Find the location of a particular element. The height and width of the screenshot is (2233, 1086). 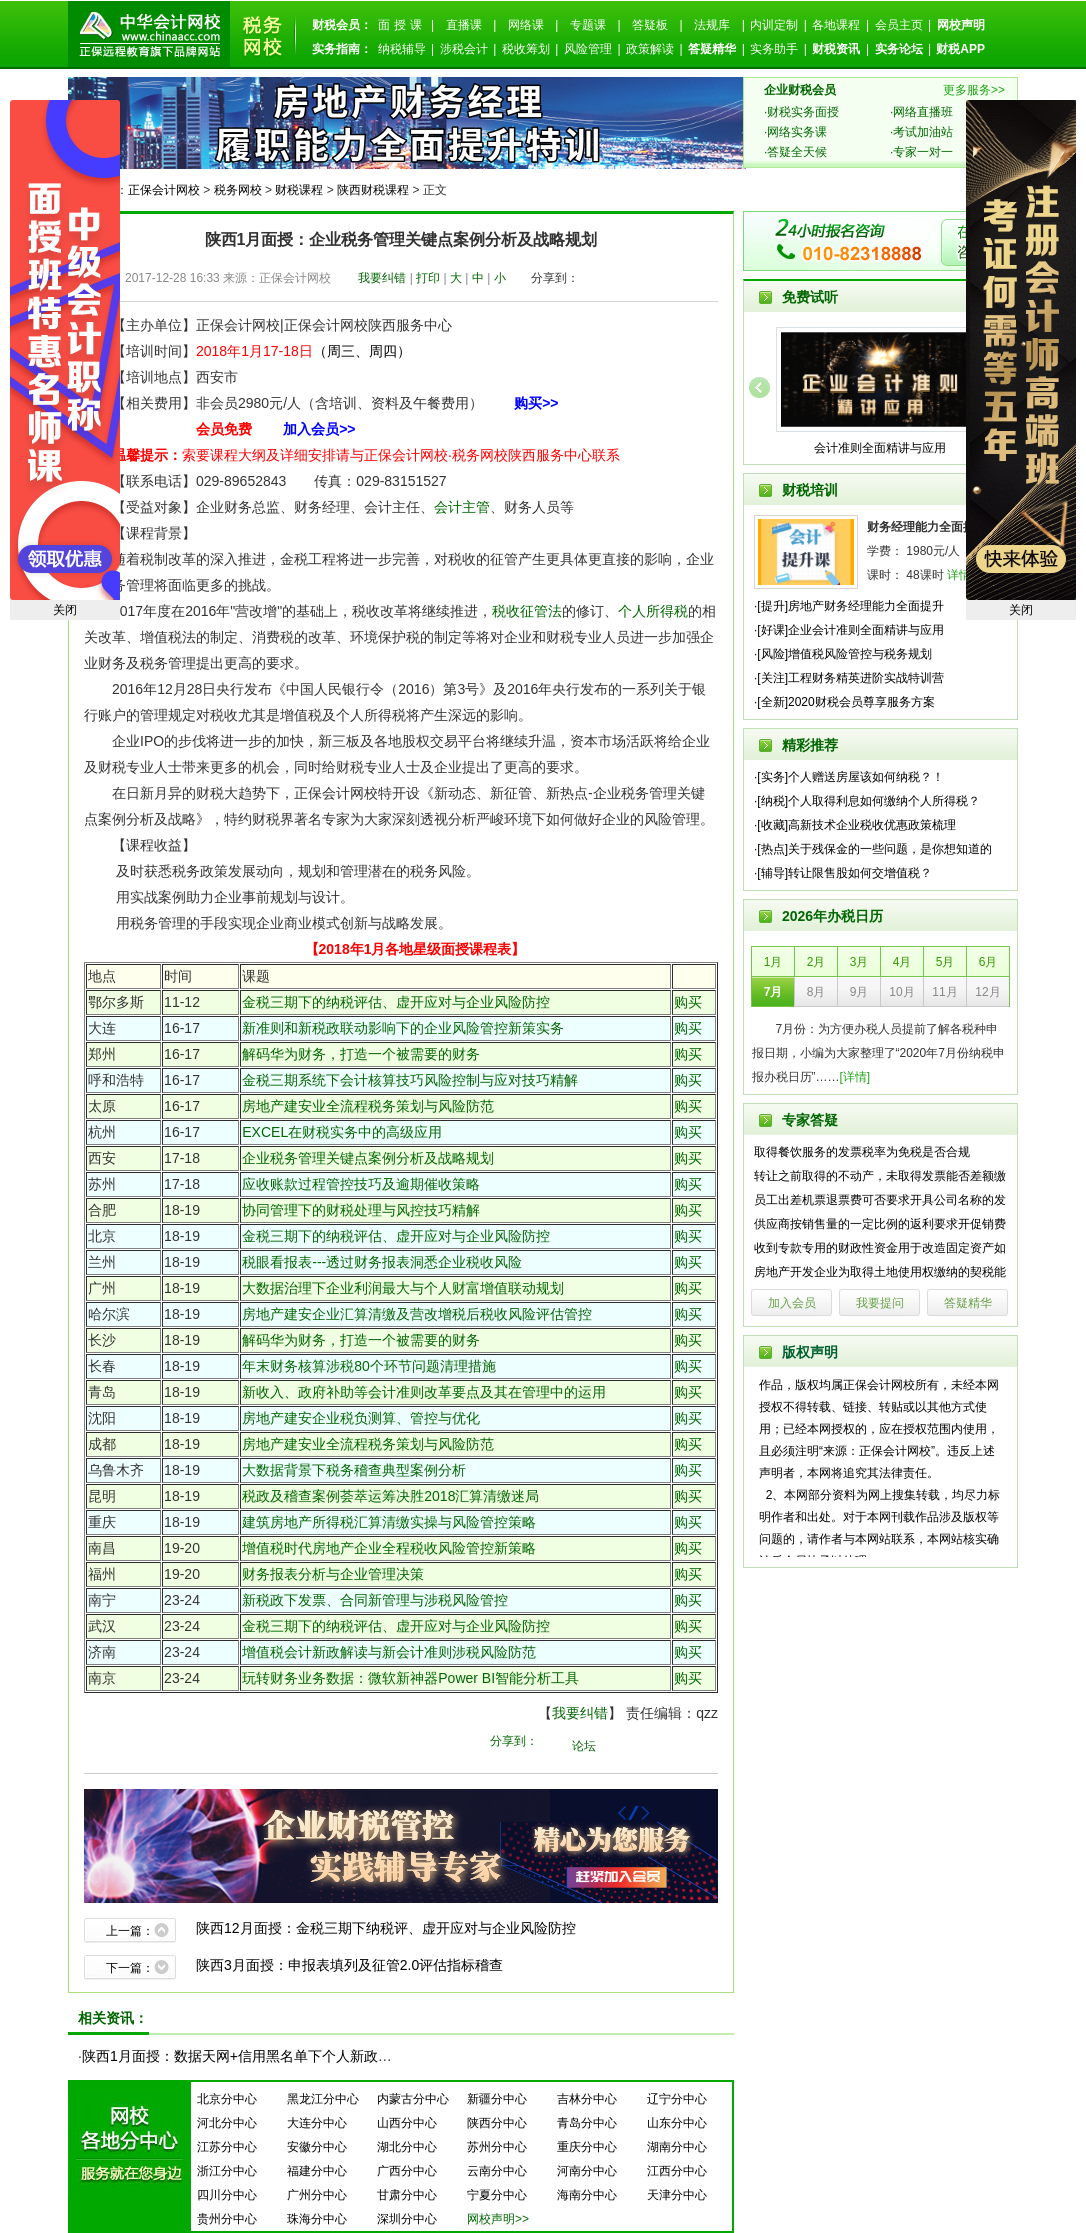

会计准则全面精讲与应用 is located at coordinates (880, 448).